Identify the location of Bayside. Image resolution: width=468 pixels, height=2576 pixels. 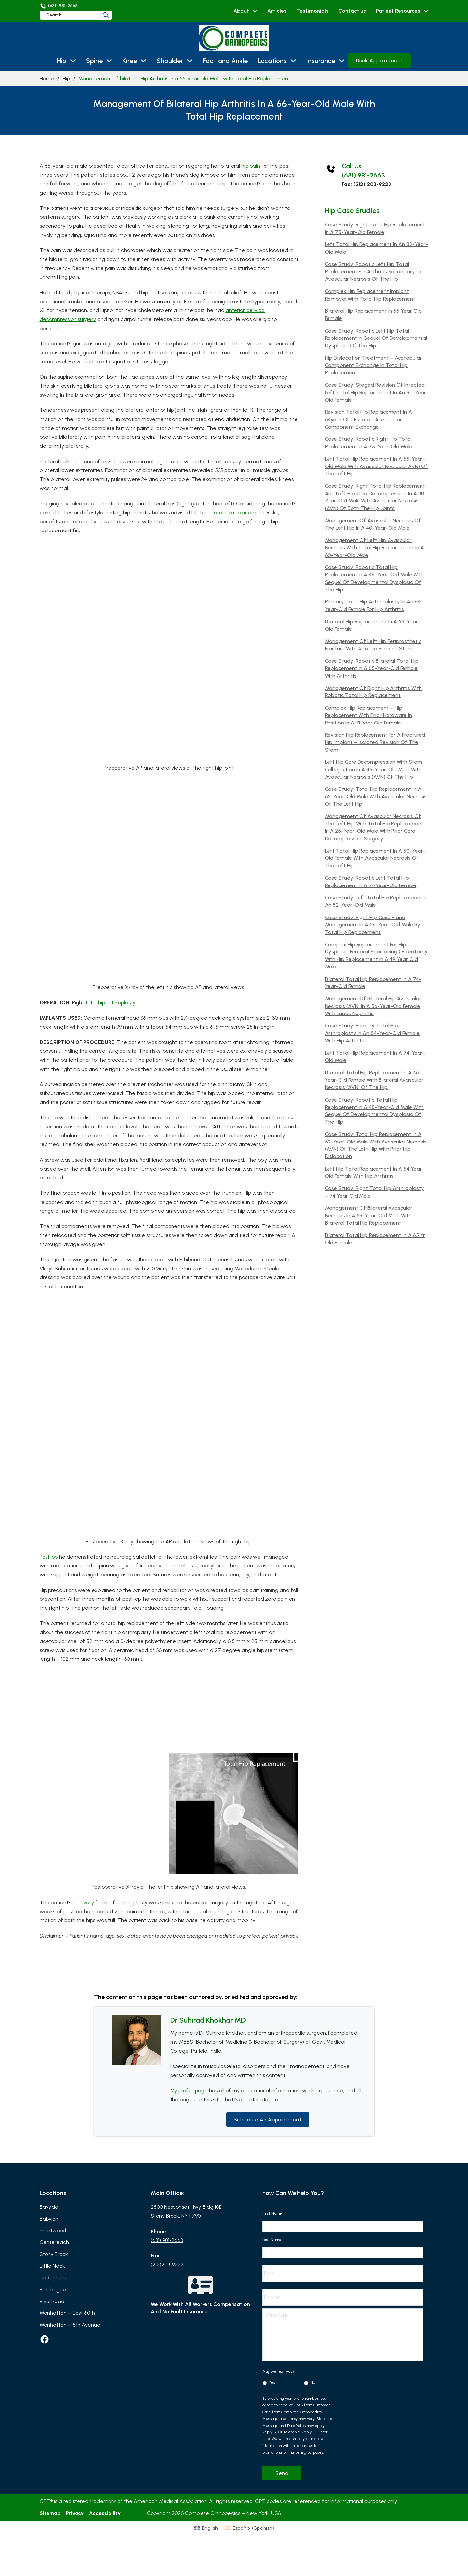
(49, 2207).